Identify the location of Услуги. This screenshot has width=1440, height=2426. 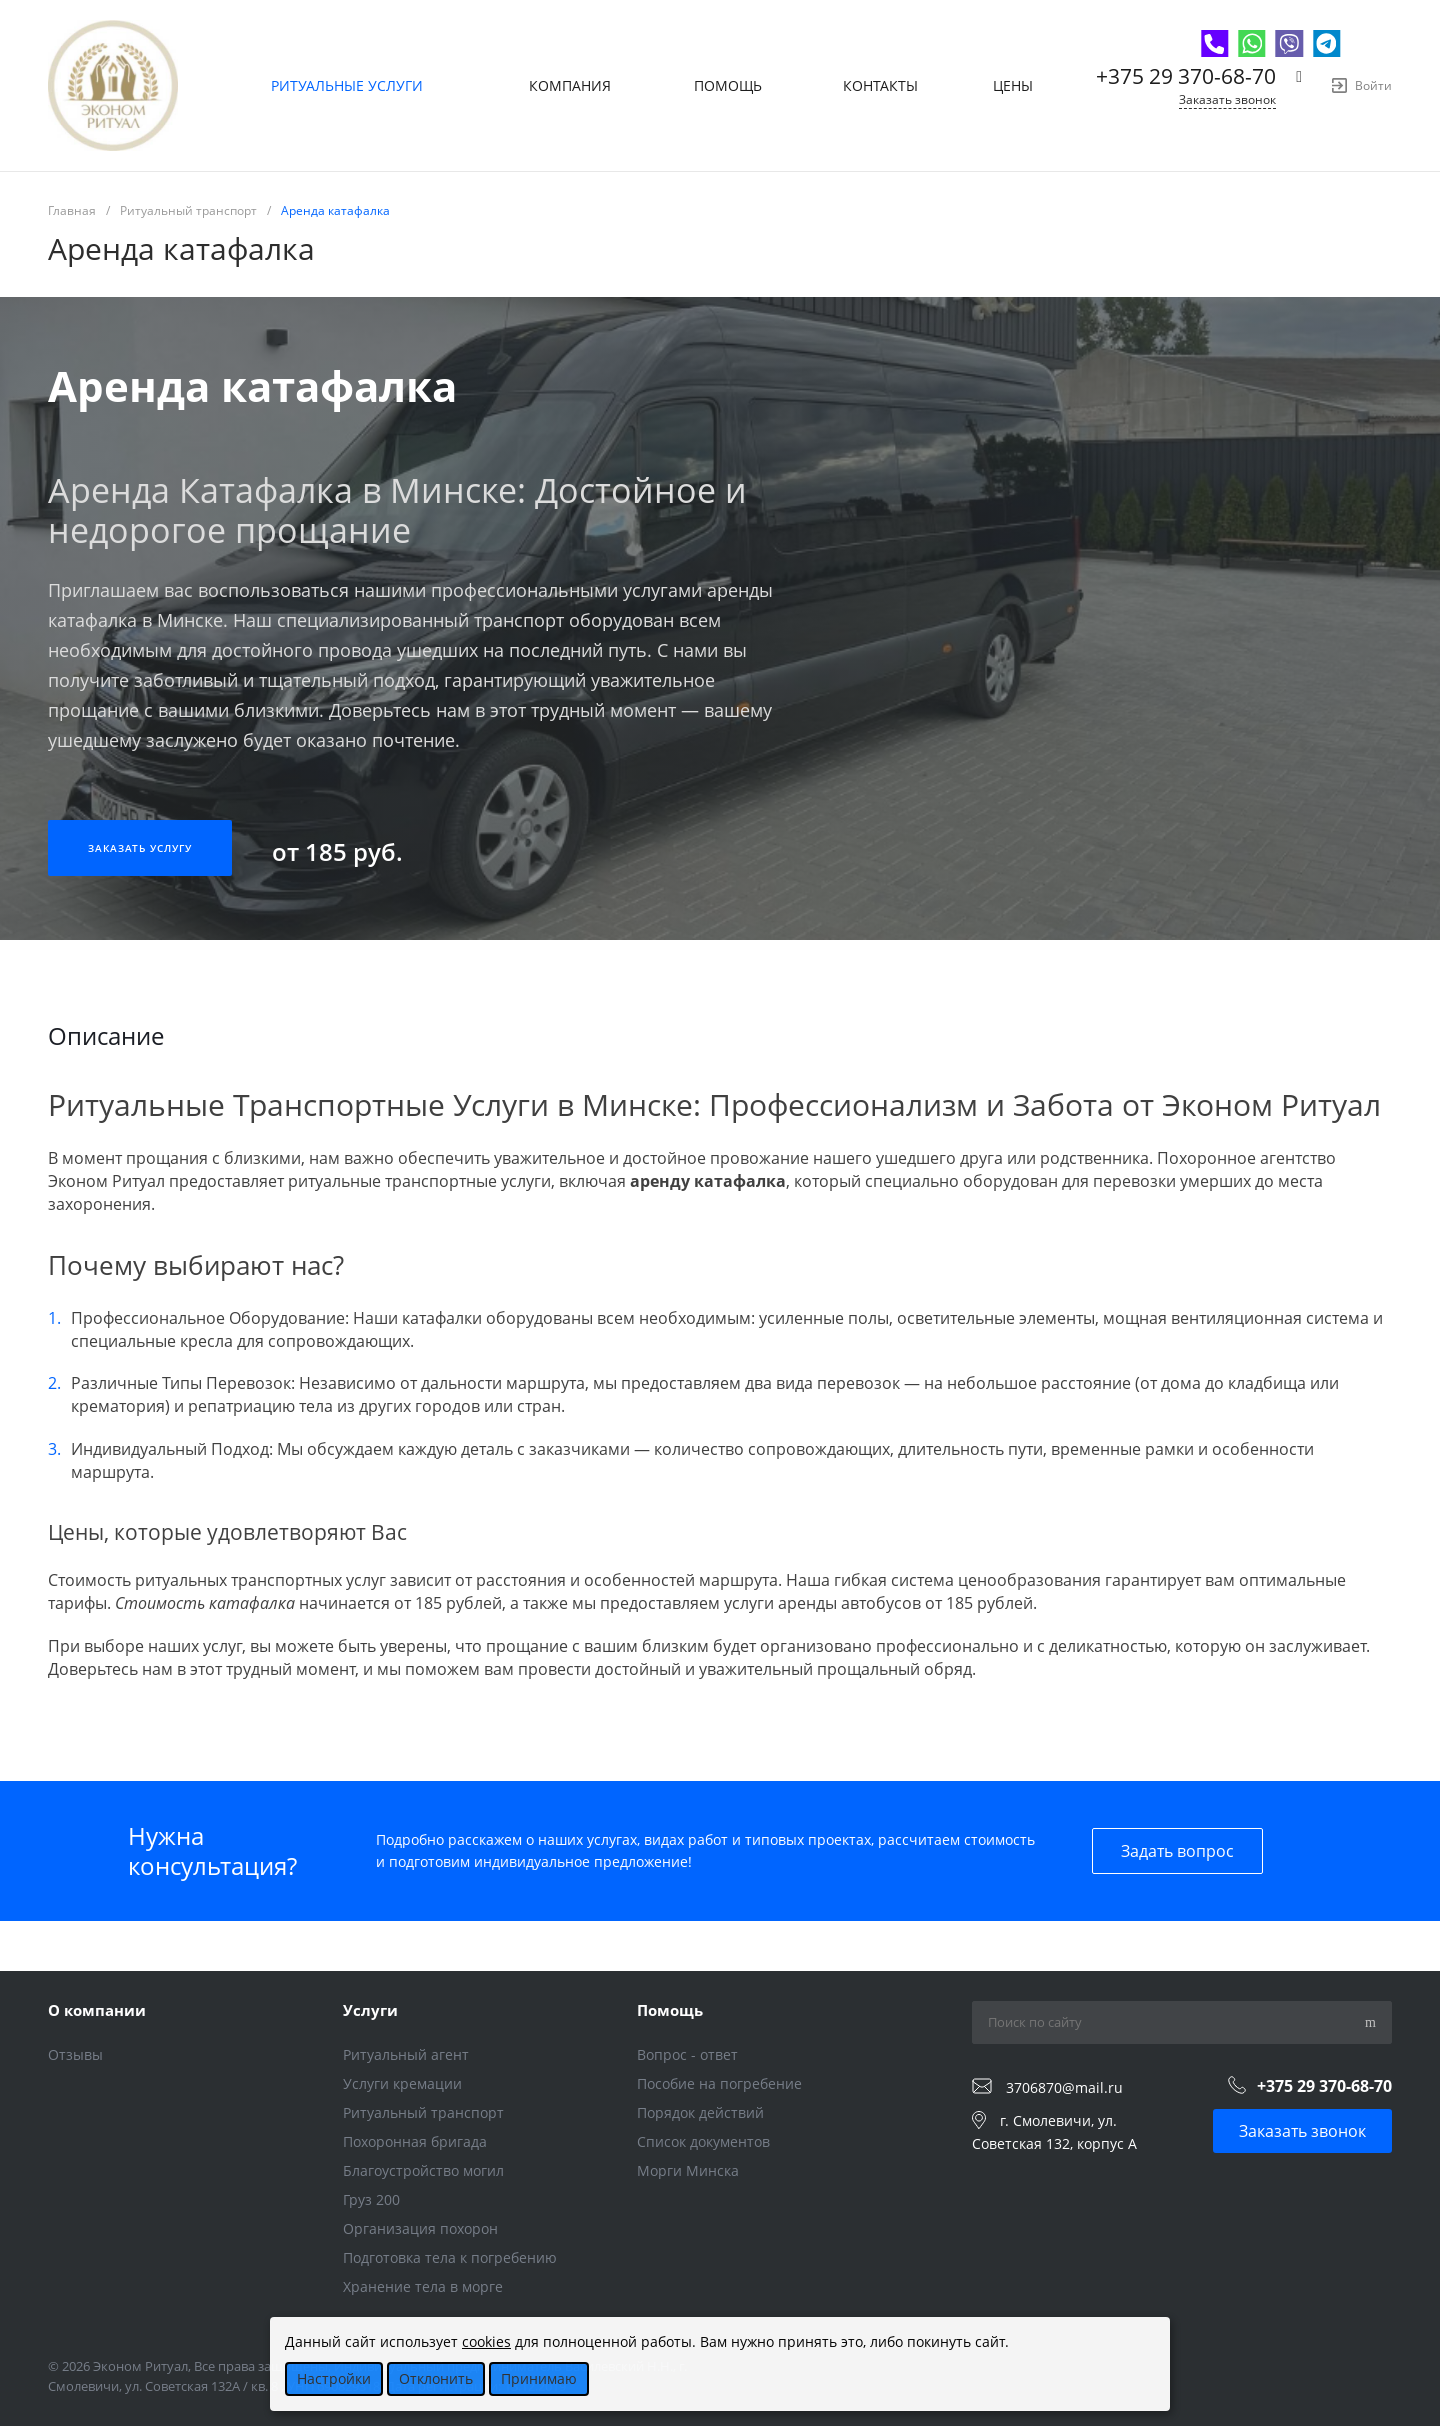
(370, 2010).